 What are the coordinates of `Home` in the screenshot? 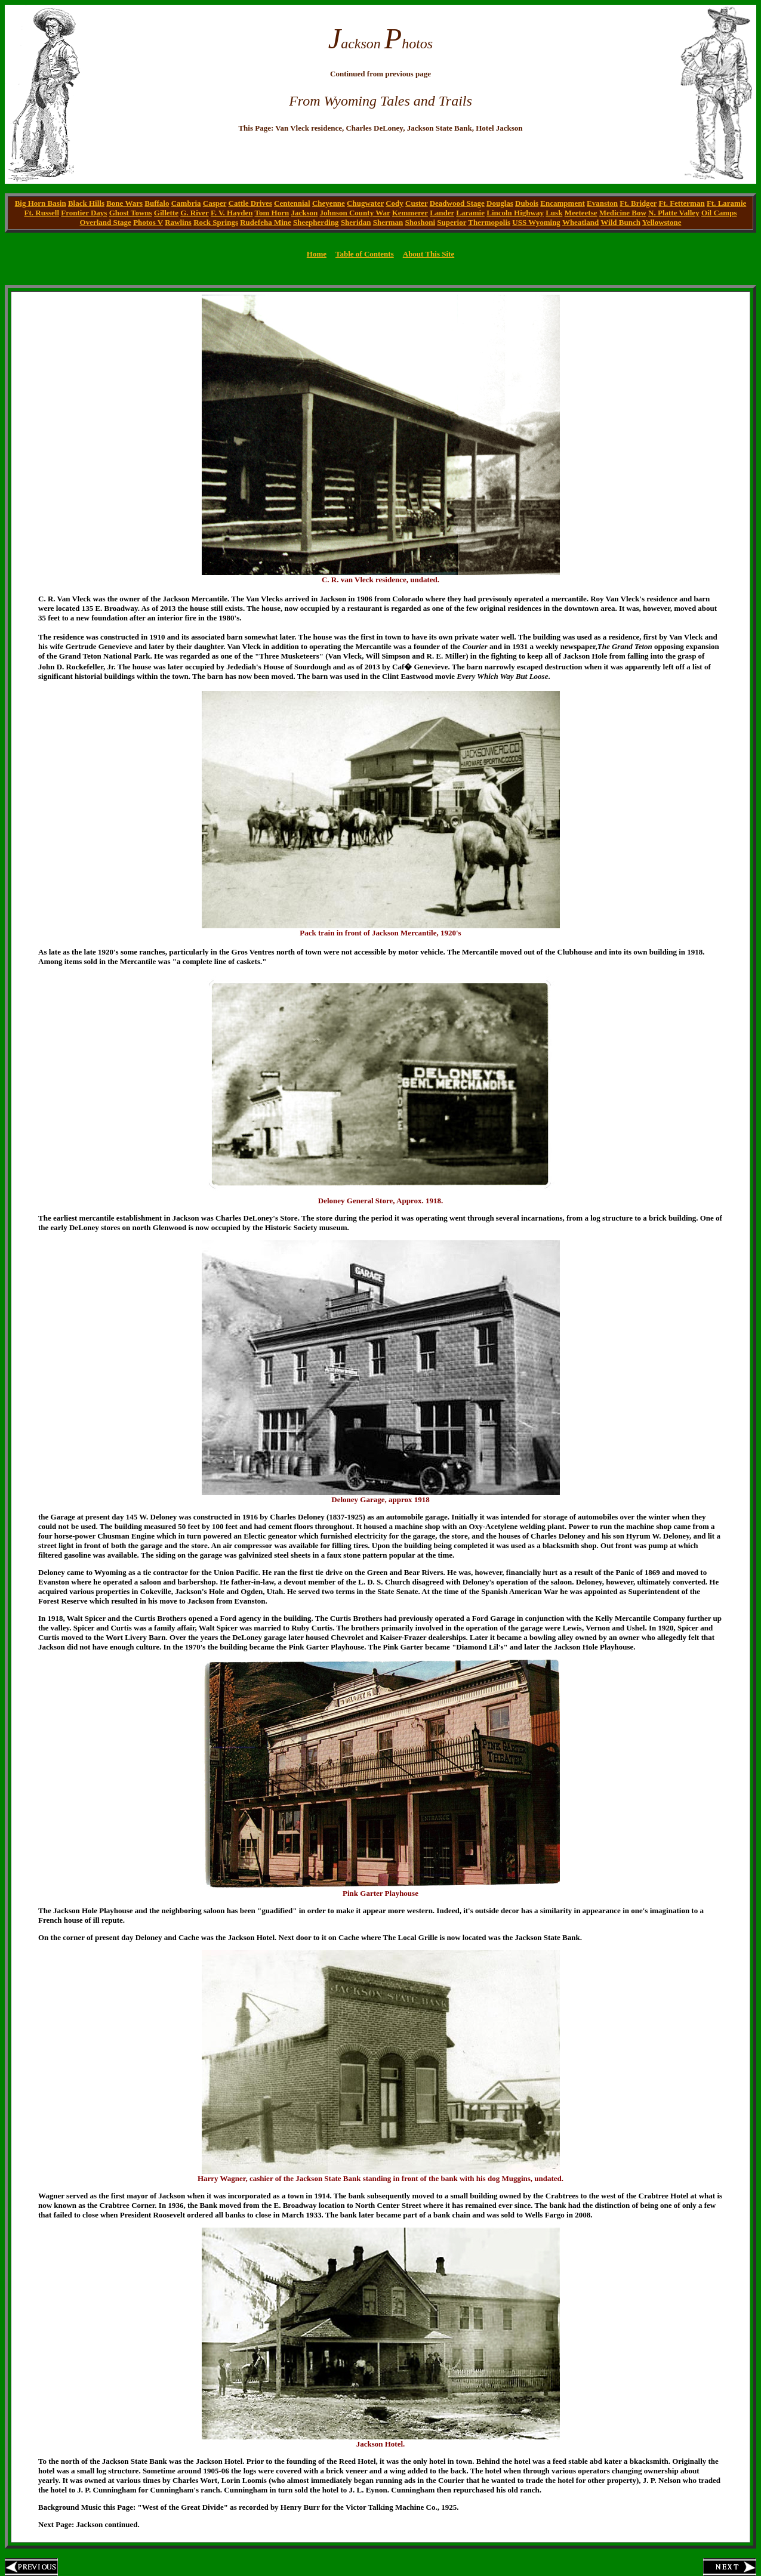 It's located at (316, 253).